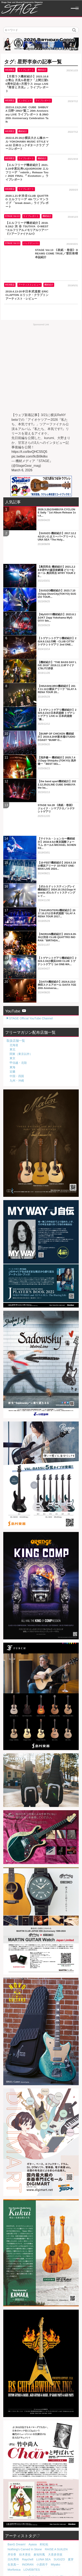 The height and width of the screenshot is (2576, 82). Describe the element at coordinates (12, 2494) in the screenshot. I see `岸谷香 [岸谷香 (21個の項目)]` at that location.